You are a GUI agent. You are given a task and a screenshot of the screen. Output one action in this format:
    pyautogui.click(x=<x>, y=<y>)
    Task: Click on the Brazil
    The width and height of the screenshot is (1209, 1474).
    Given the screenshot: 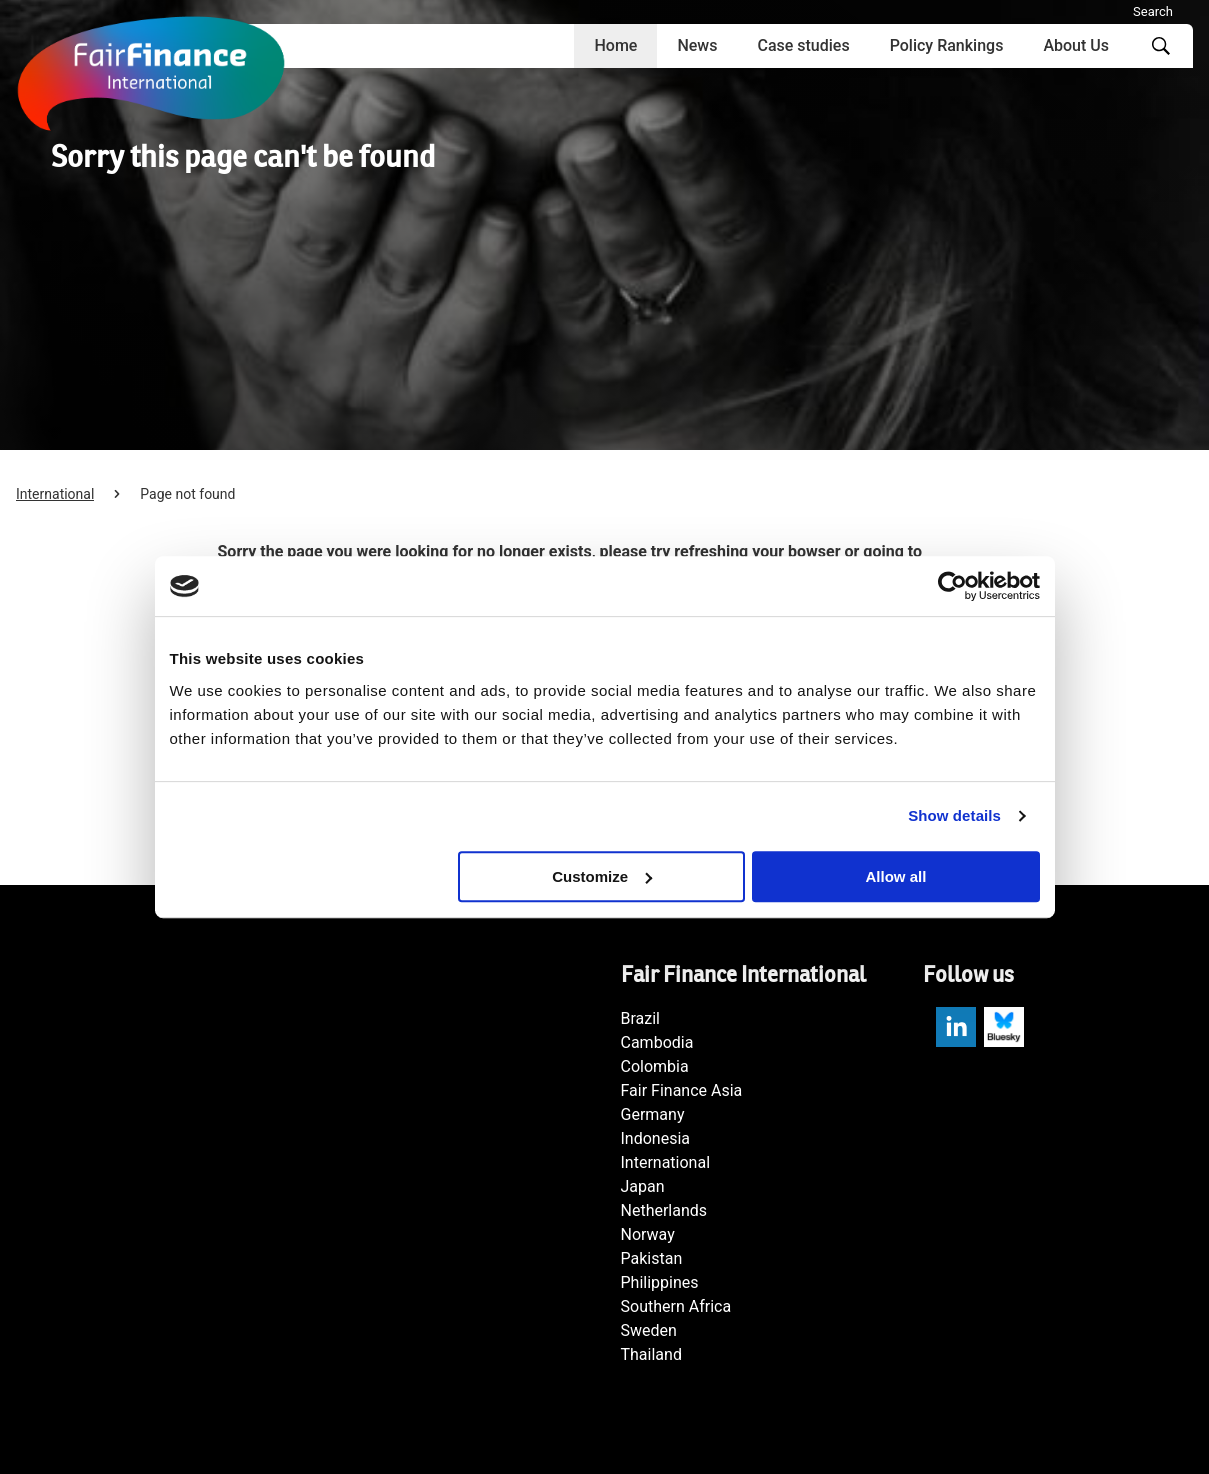 What is the action you would take?
    pyautogui.click(x=641, y=1018)
    